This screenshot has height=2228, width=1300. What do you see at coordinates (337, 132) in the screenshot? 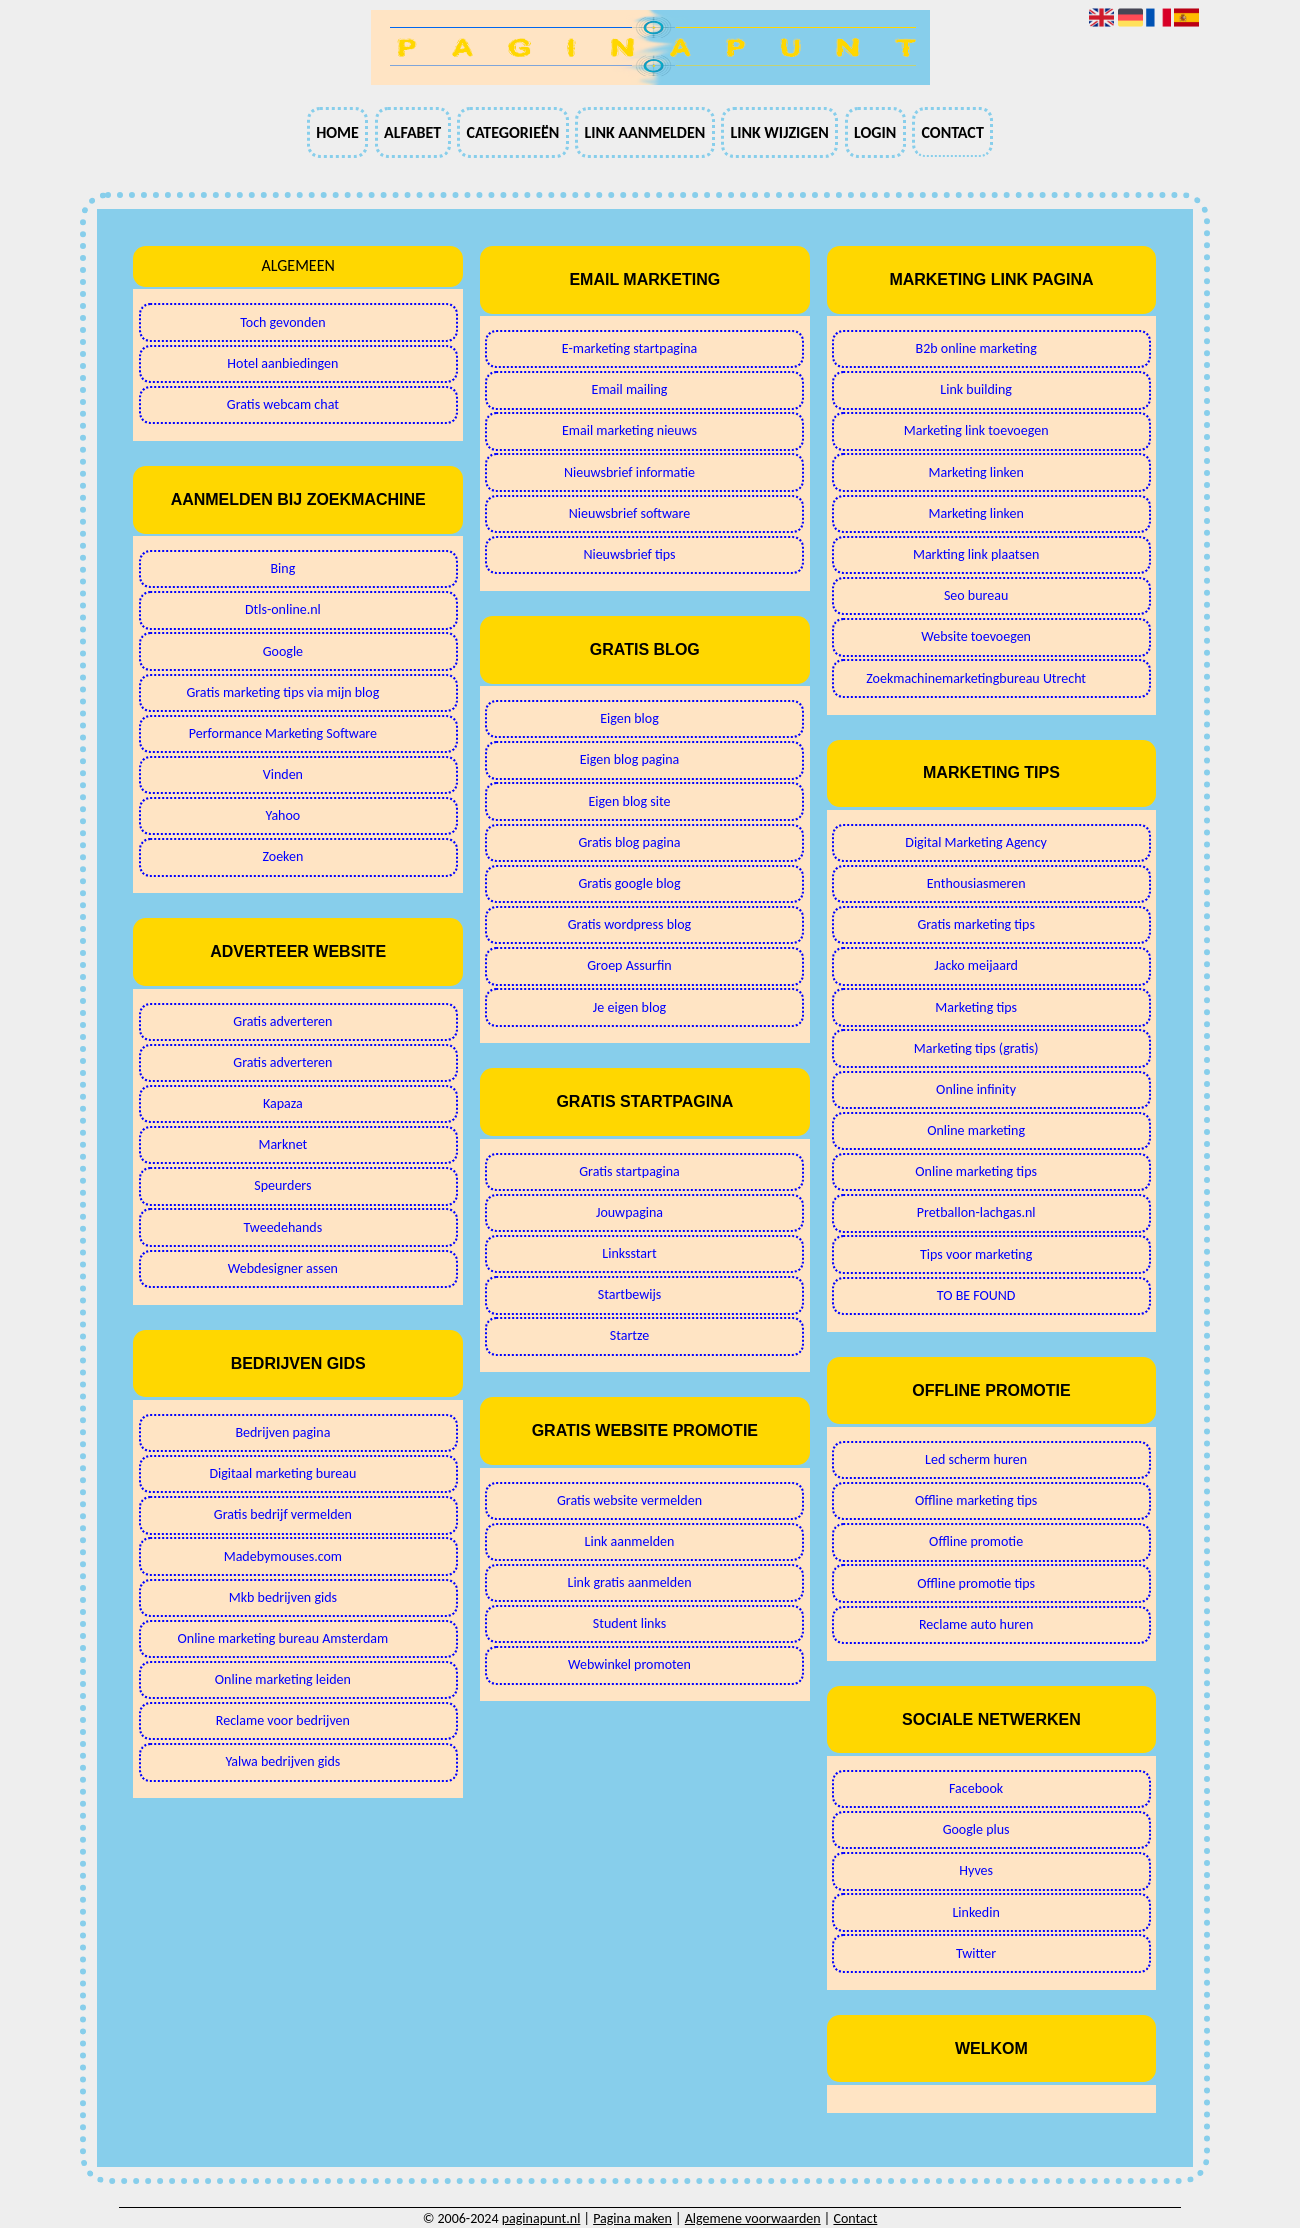
I see `Home` at bounding box center [337, 132].